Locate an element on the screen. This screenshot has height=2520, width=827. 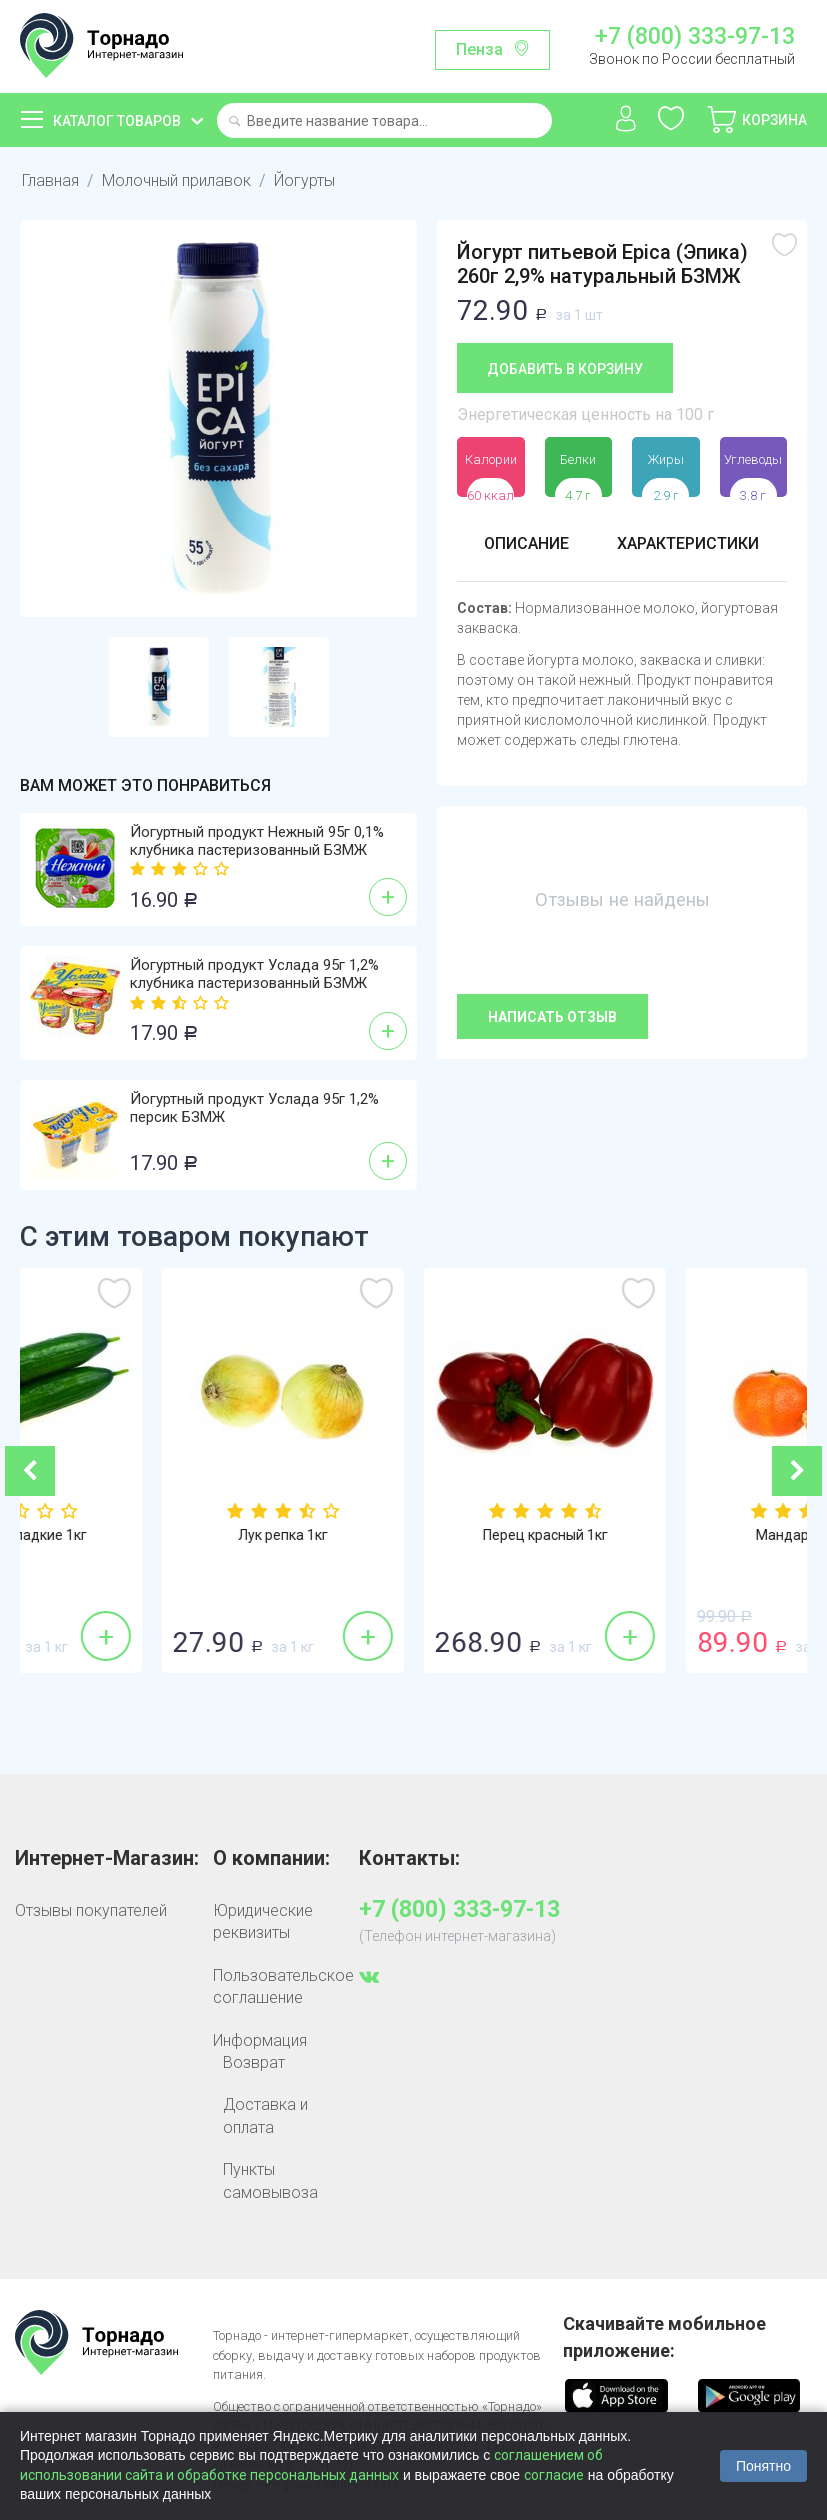
Добавить в корзину is located at coordinates (565, 369).